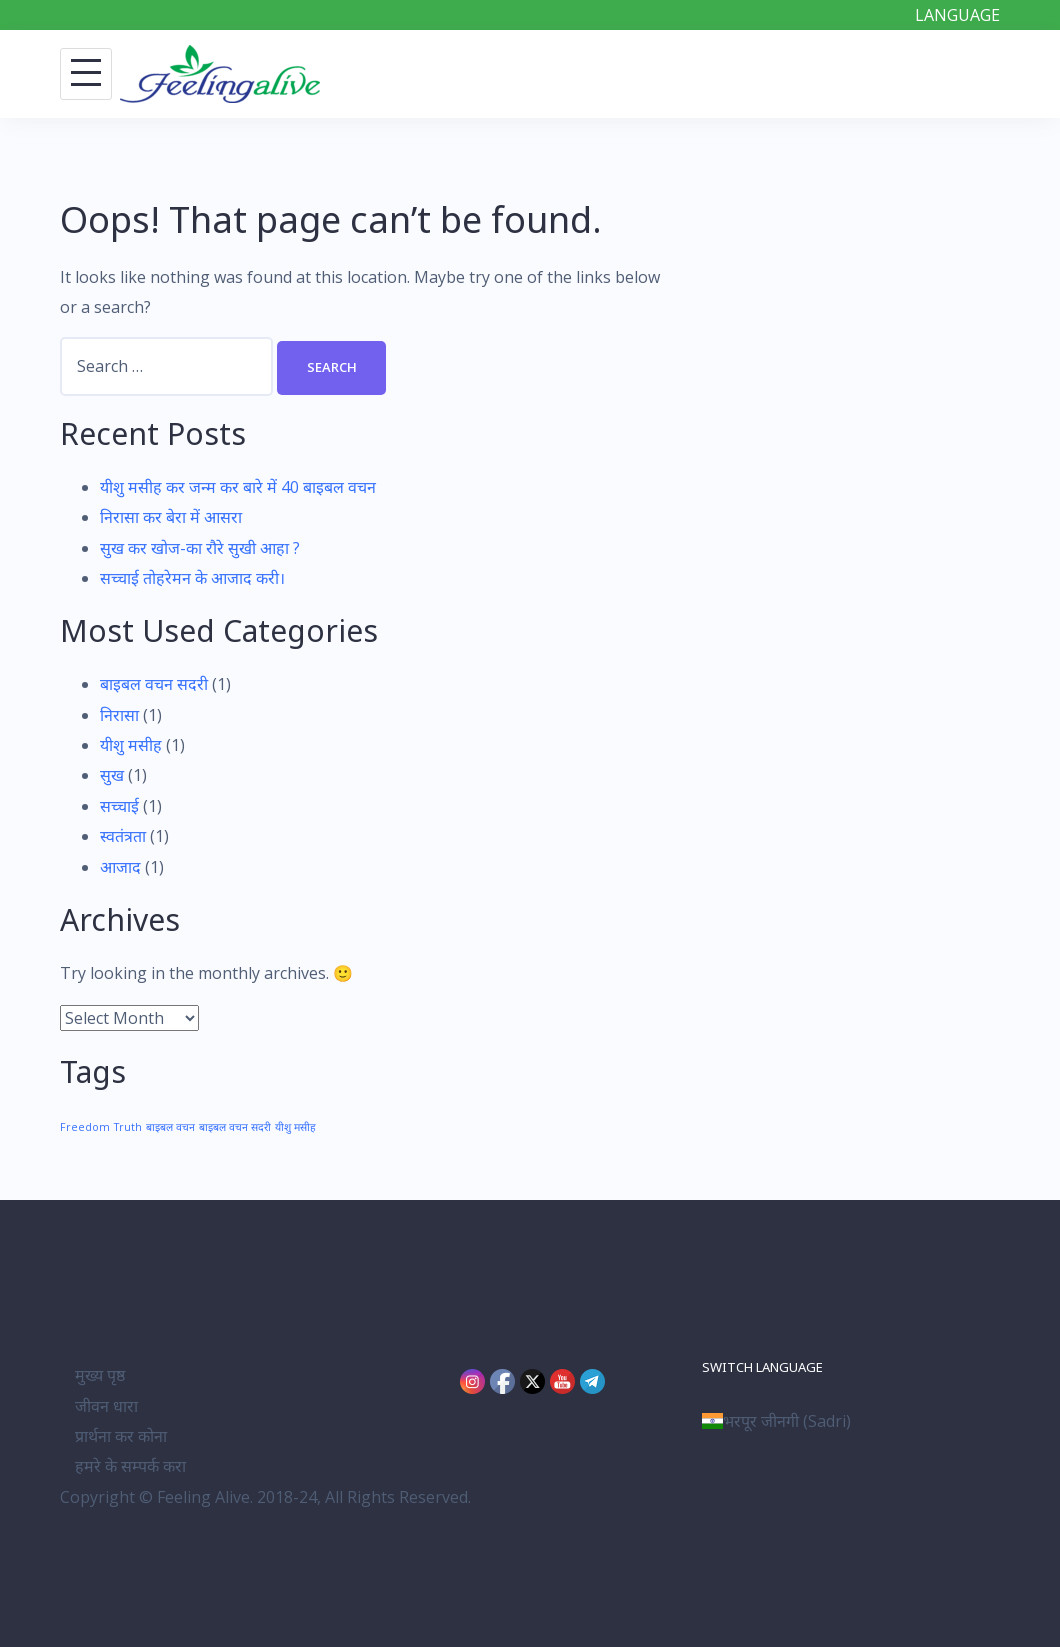 This screenshot has height=1647, width=1060. I want to click on हमरे के सम्पर्क करा, so click(130, 1466).